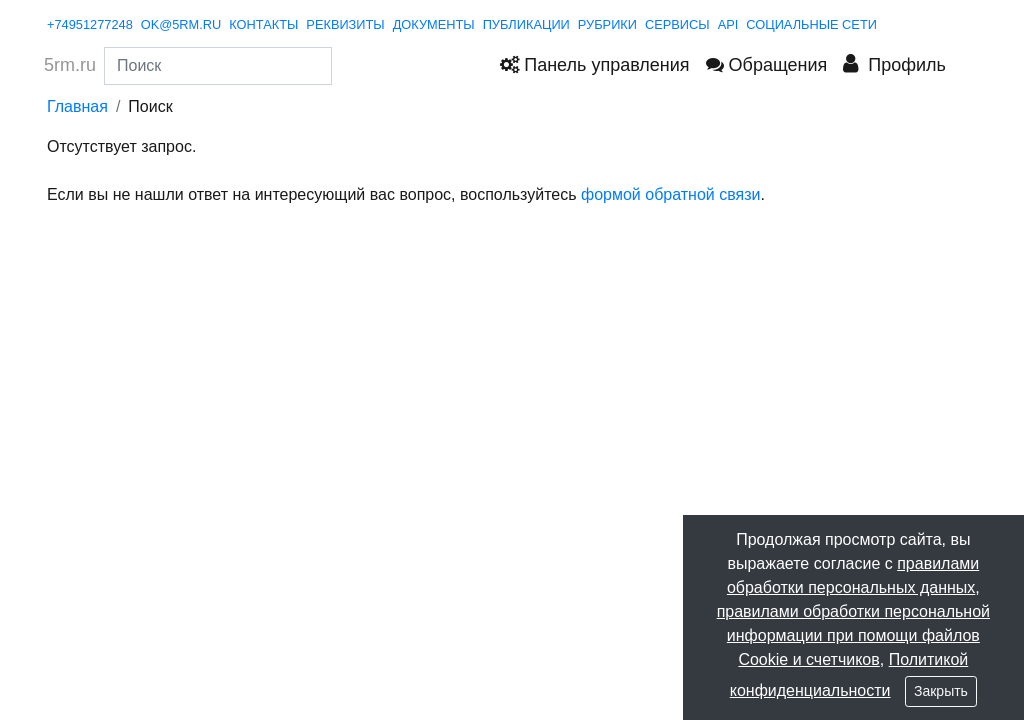  Describe the element at coordinates (181, 24) in the screenshot. I see `ok@5rm.ru` at that location.